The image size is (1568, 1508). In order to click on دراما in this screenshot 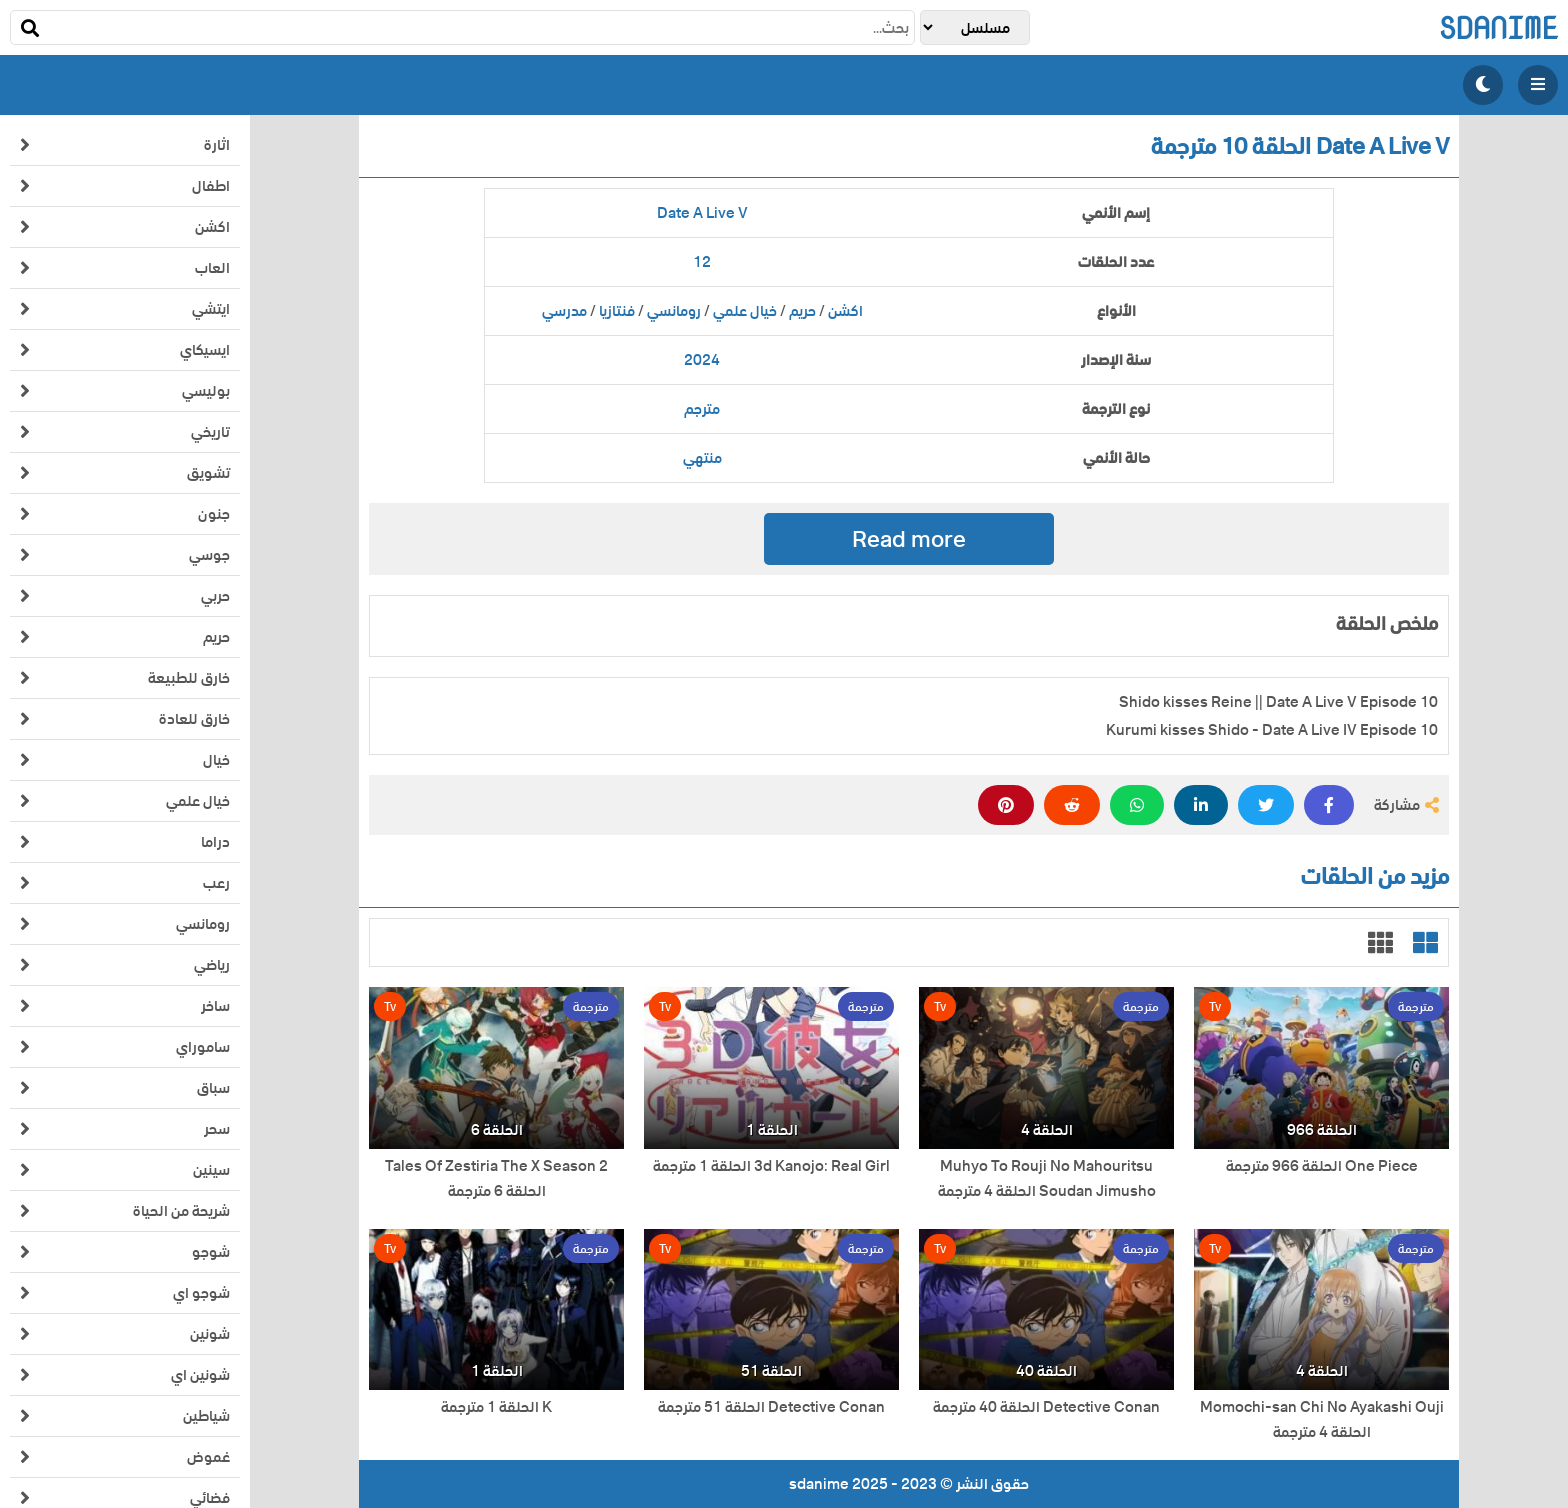, I will do `click(215, 842)`.